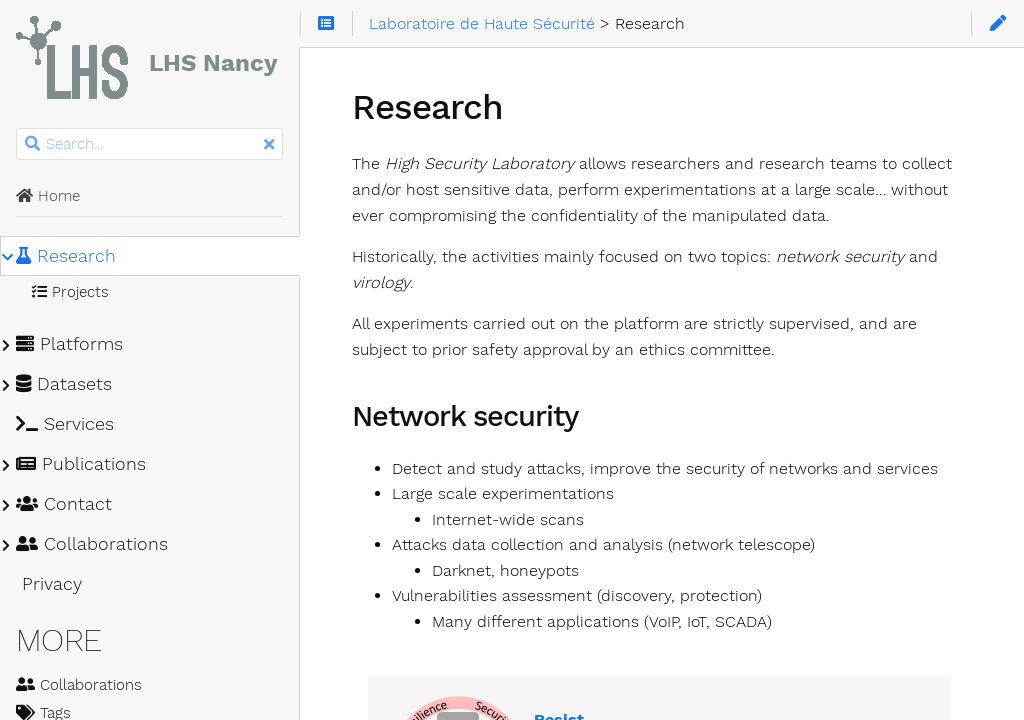 The height and width of the screenshot is (720, 1024). Describe the element at coordinates (17, 128) in the screenshot. I see `Search` at that location.